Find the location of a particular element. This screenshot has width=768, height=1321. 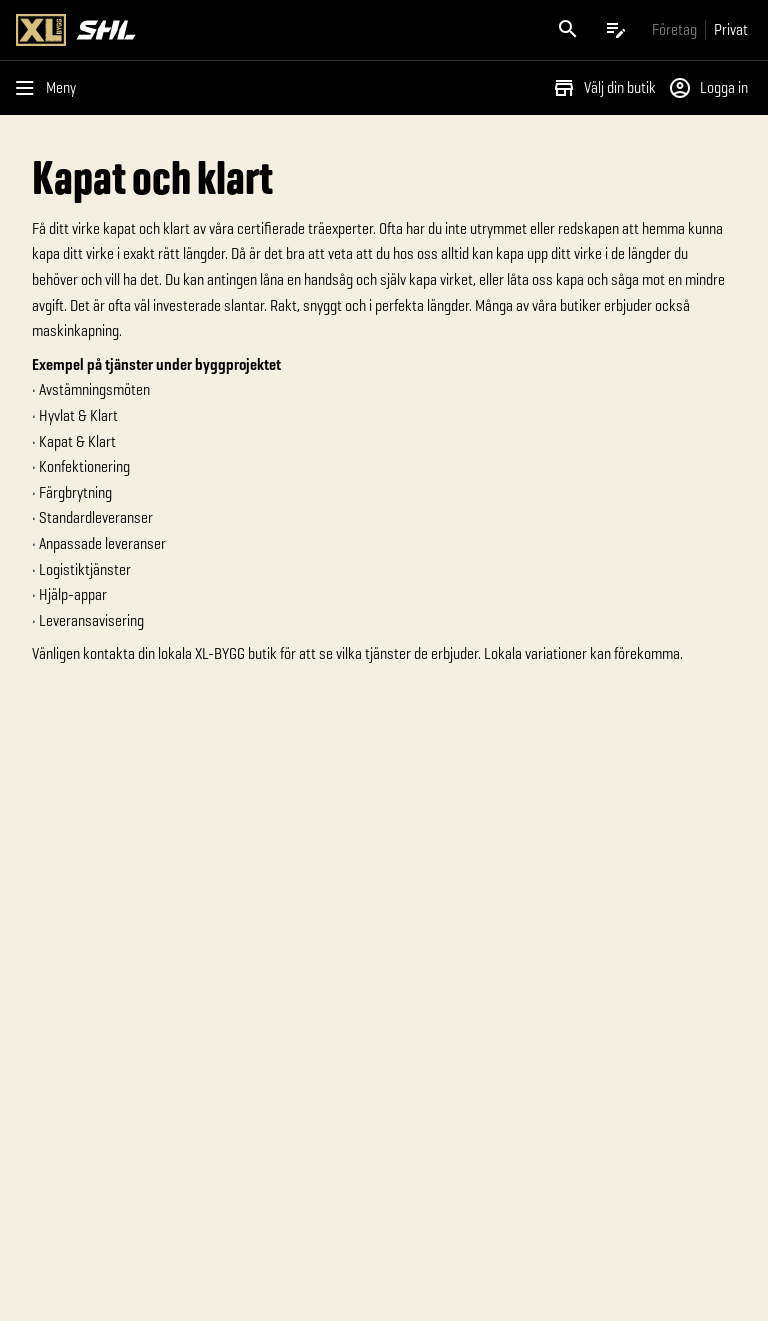

[Gå till xlbygg företag] is located at coordinates (674, 29).